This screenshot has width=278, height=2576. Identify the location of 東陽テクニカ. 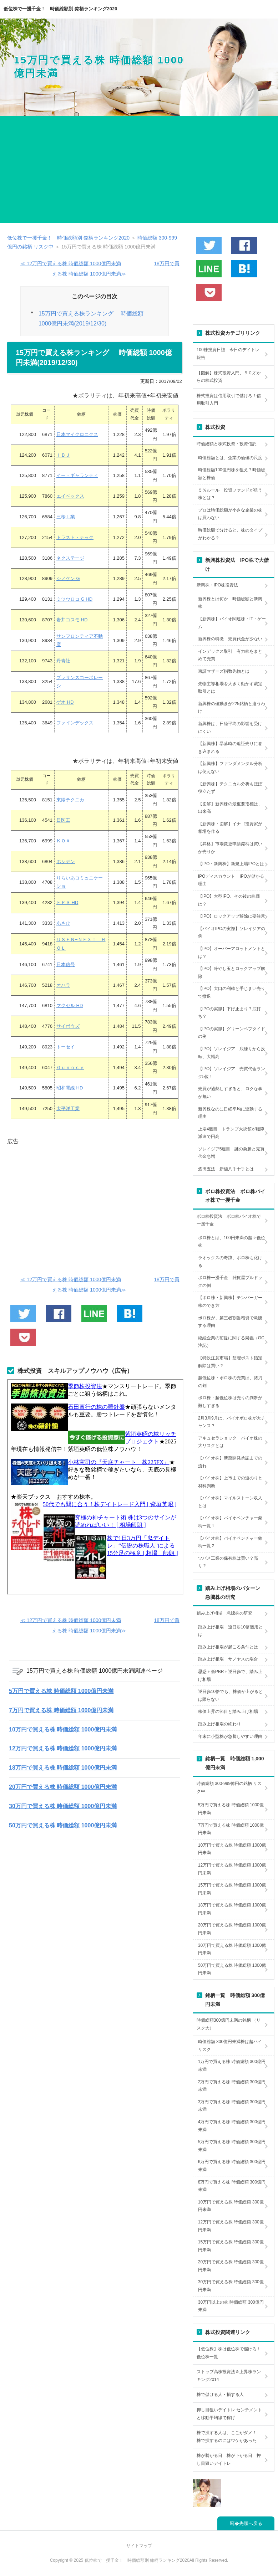
(70, 799).